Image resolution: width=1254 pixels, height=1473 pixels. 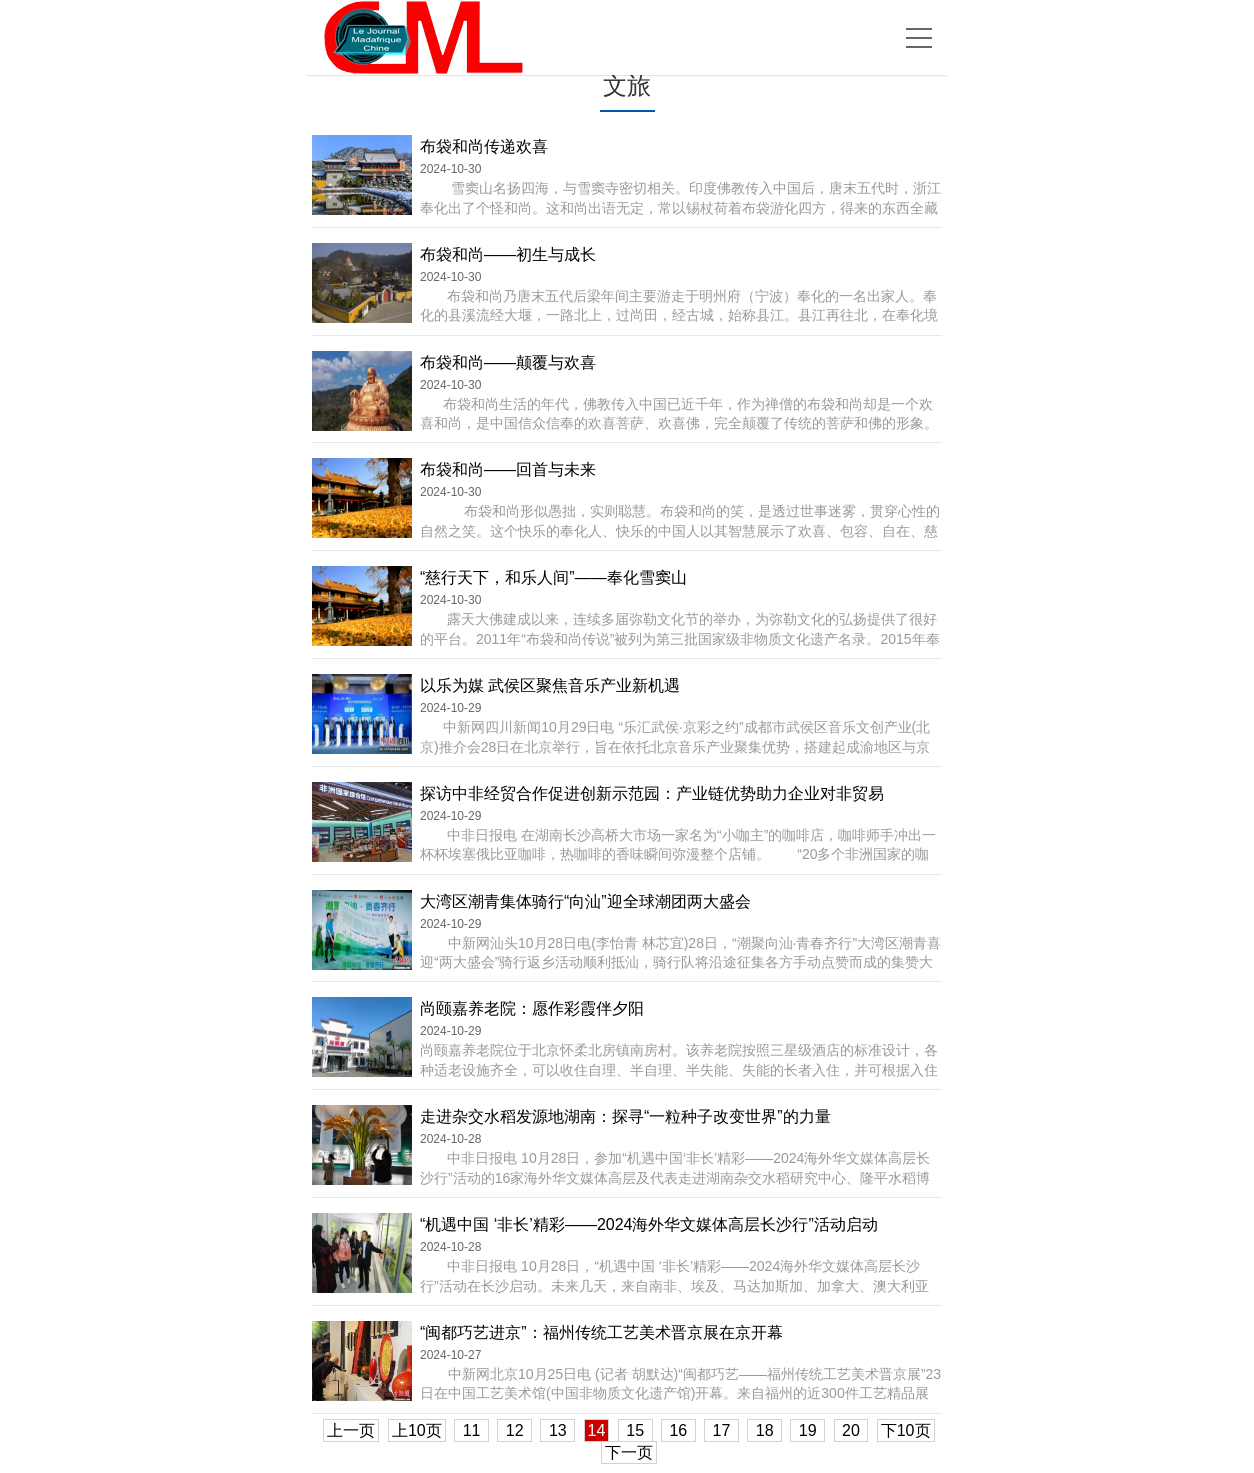 What do you see at coordinates (417, 1430) in the screenshot?
I see `上10页` at bounding box center [417, 1430].